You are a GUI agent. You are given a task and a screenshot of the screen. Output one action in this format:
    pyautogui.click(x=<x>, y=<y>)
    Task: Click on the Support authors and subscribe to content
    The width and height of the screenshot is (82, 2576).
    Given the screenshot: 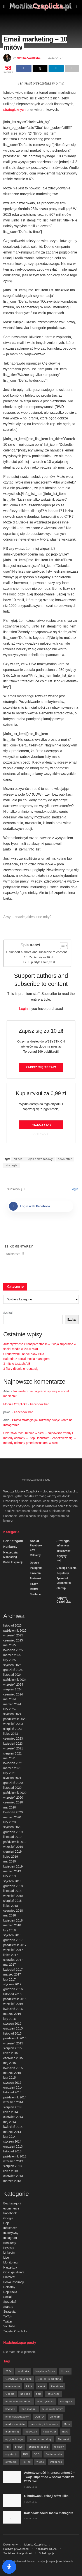 What is the action you would take?
    pyautogui.click(x=38, y=952)
    